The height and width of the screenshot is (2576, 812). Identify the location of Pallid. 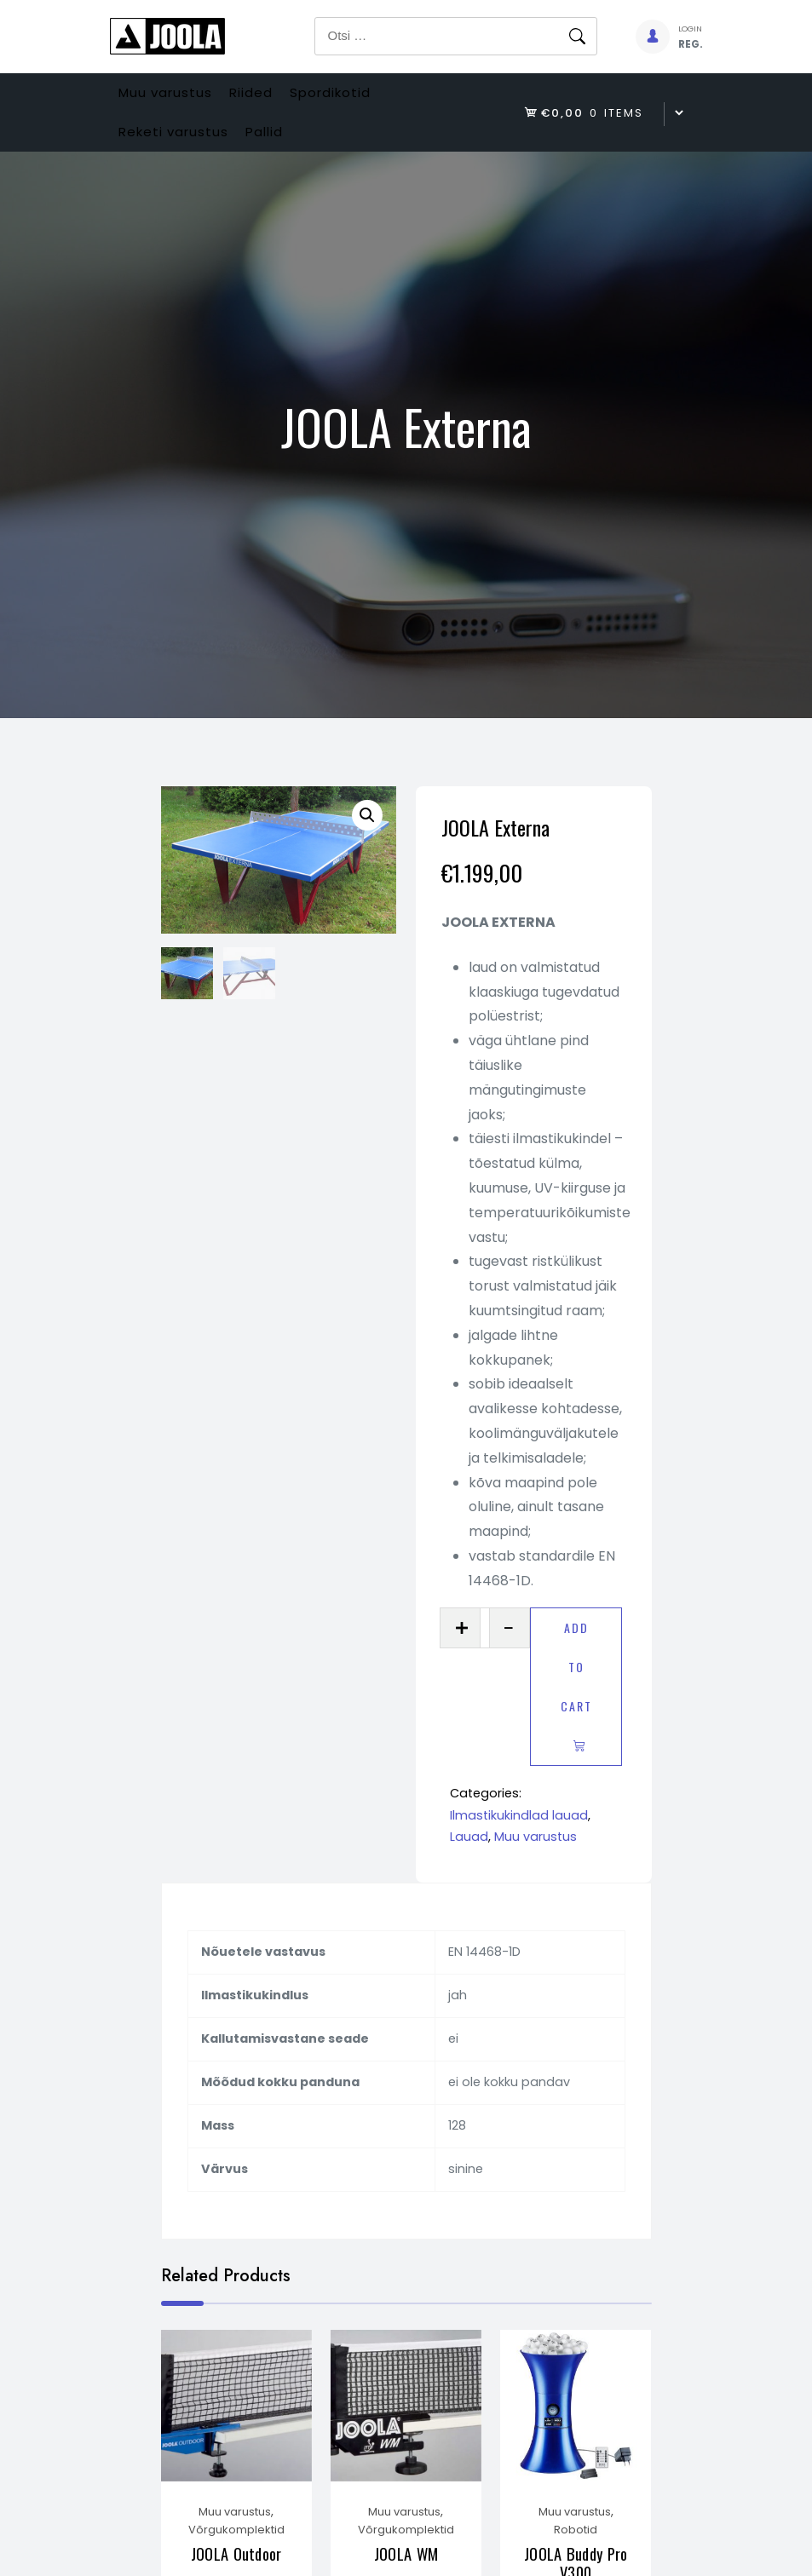
(290, 152).